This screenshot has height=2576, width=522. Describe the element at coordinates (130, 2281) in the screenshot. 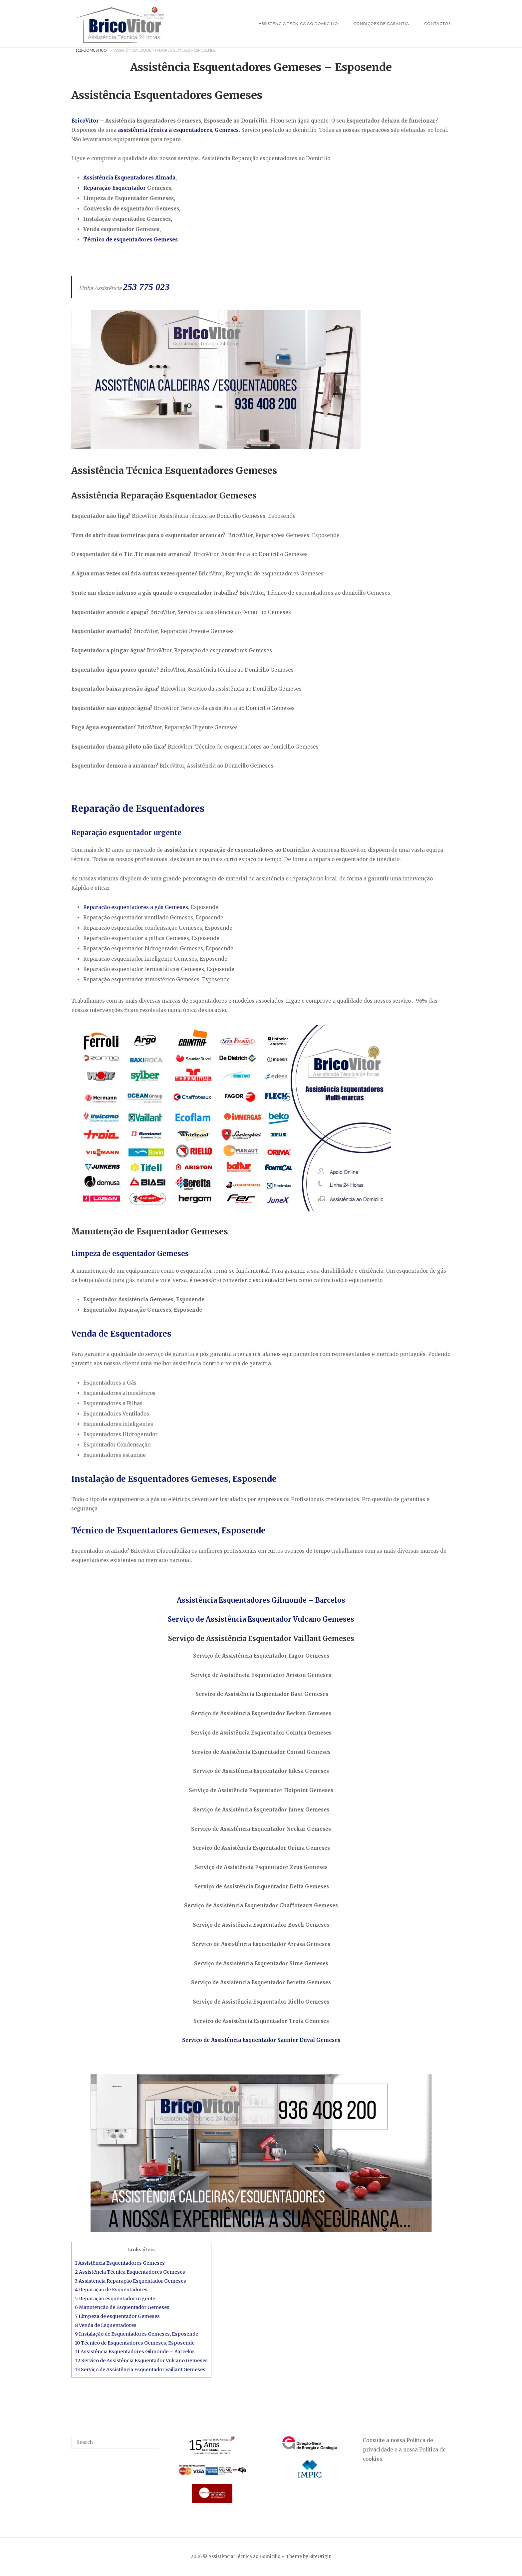

I see `3 Assistência Reparação Esquentador Gemeses` at that location.